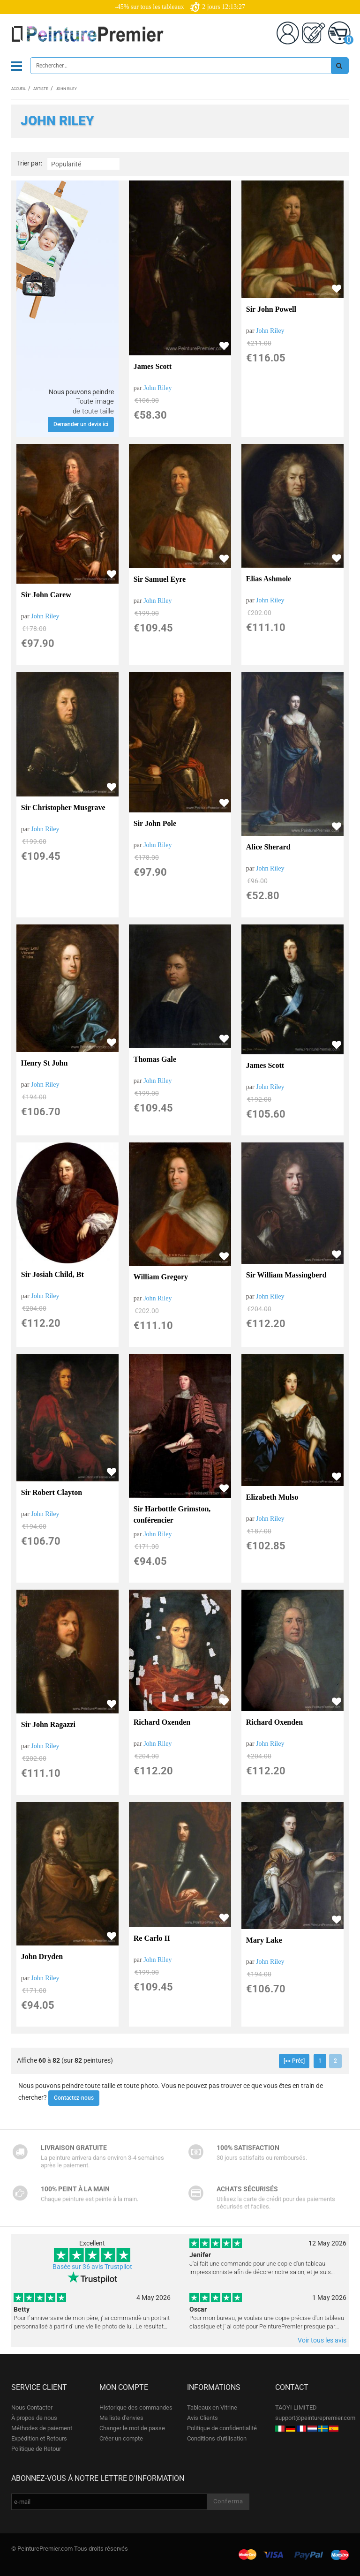  What do you see at coordinates (162, 1722) in the screenshot?
I see `Richard Oxenden` at bounding box center [162, 1722].